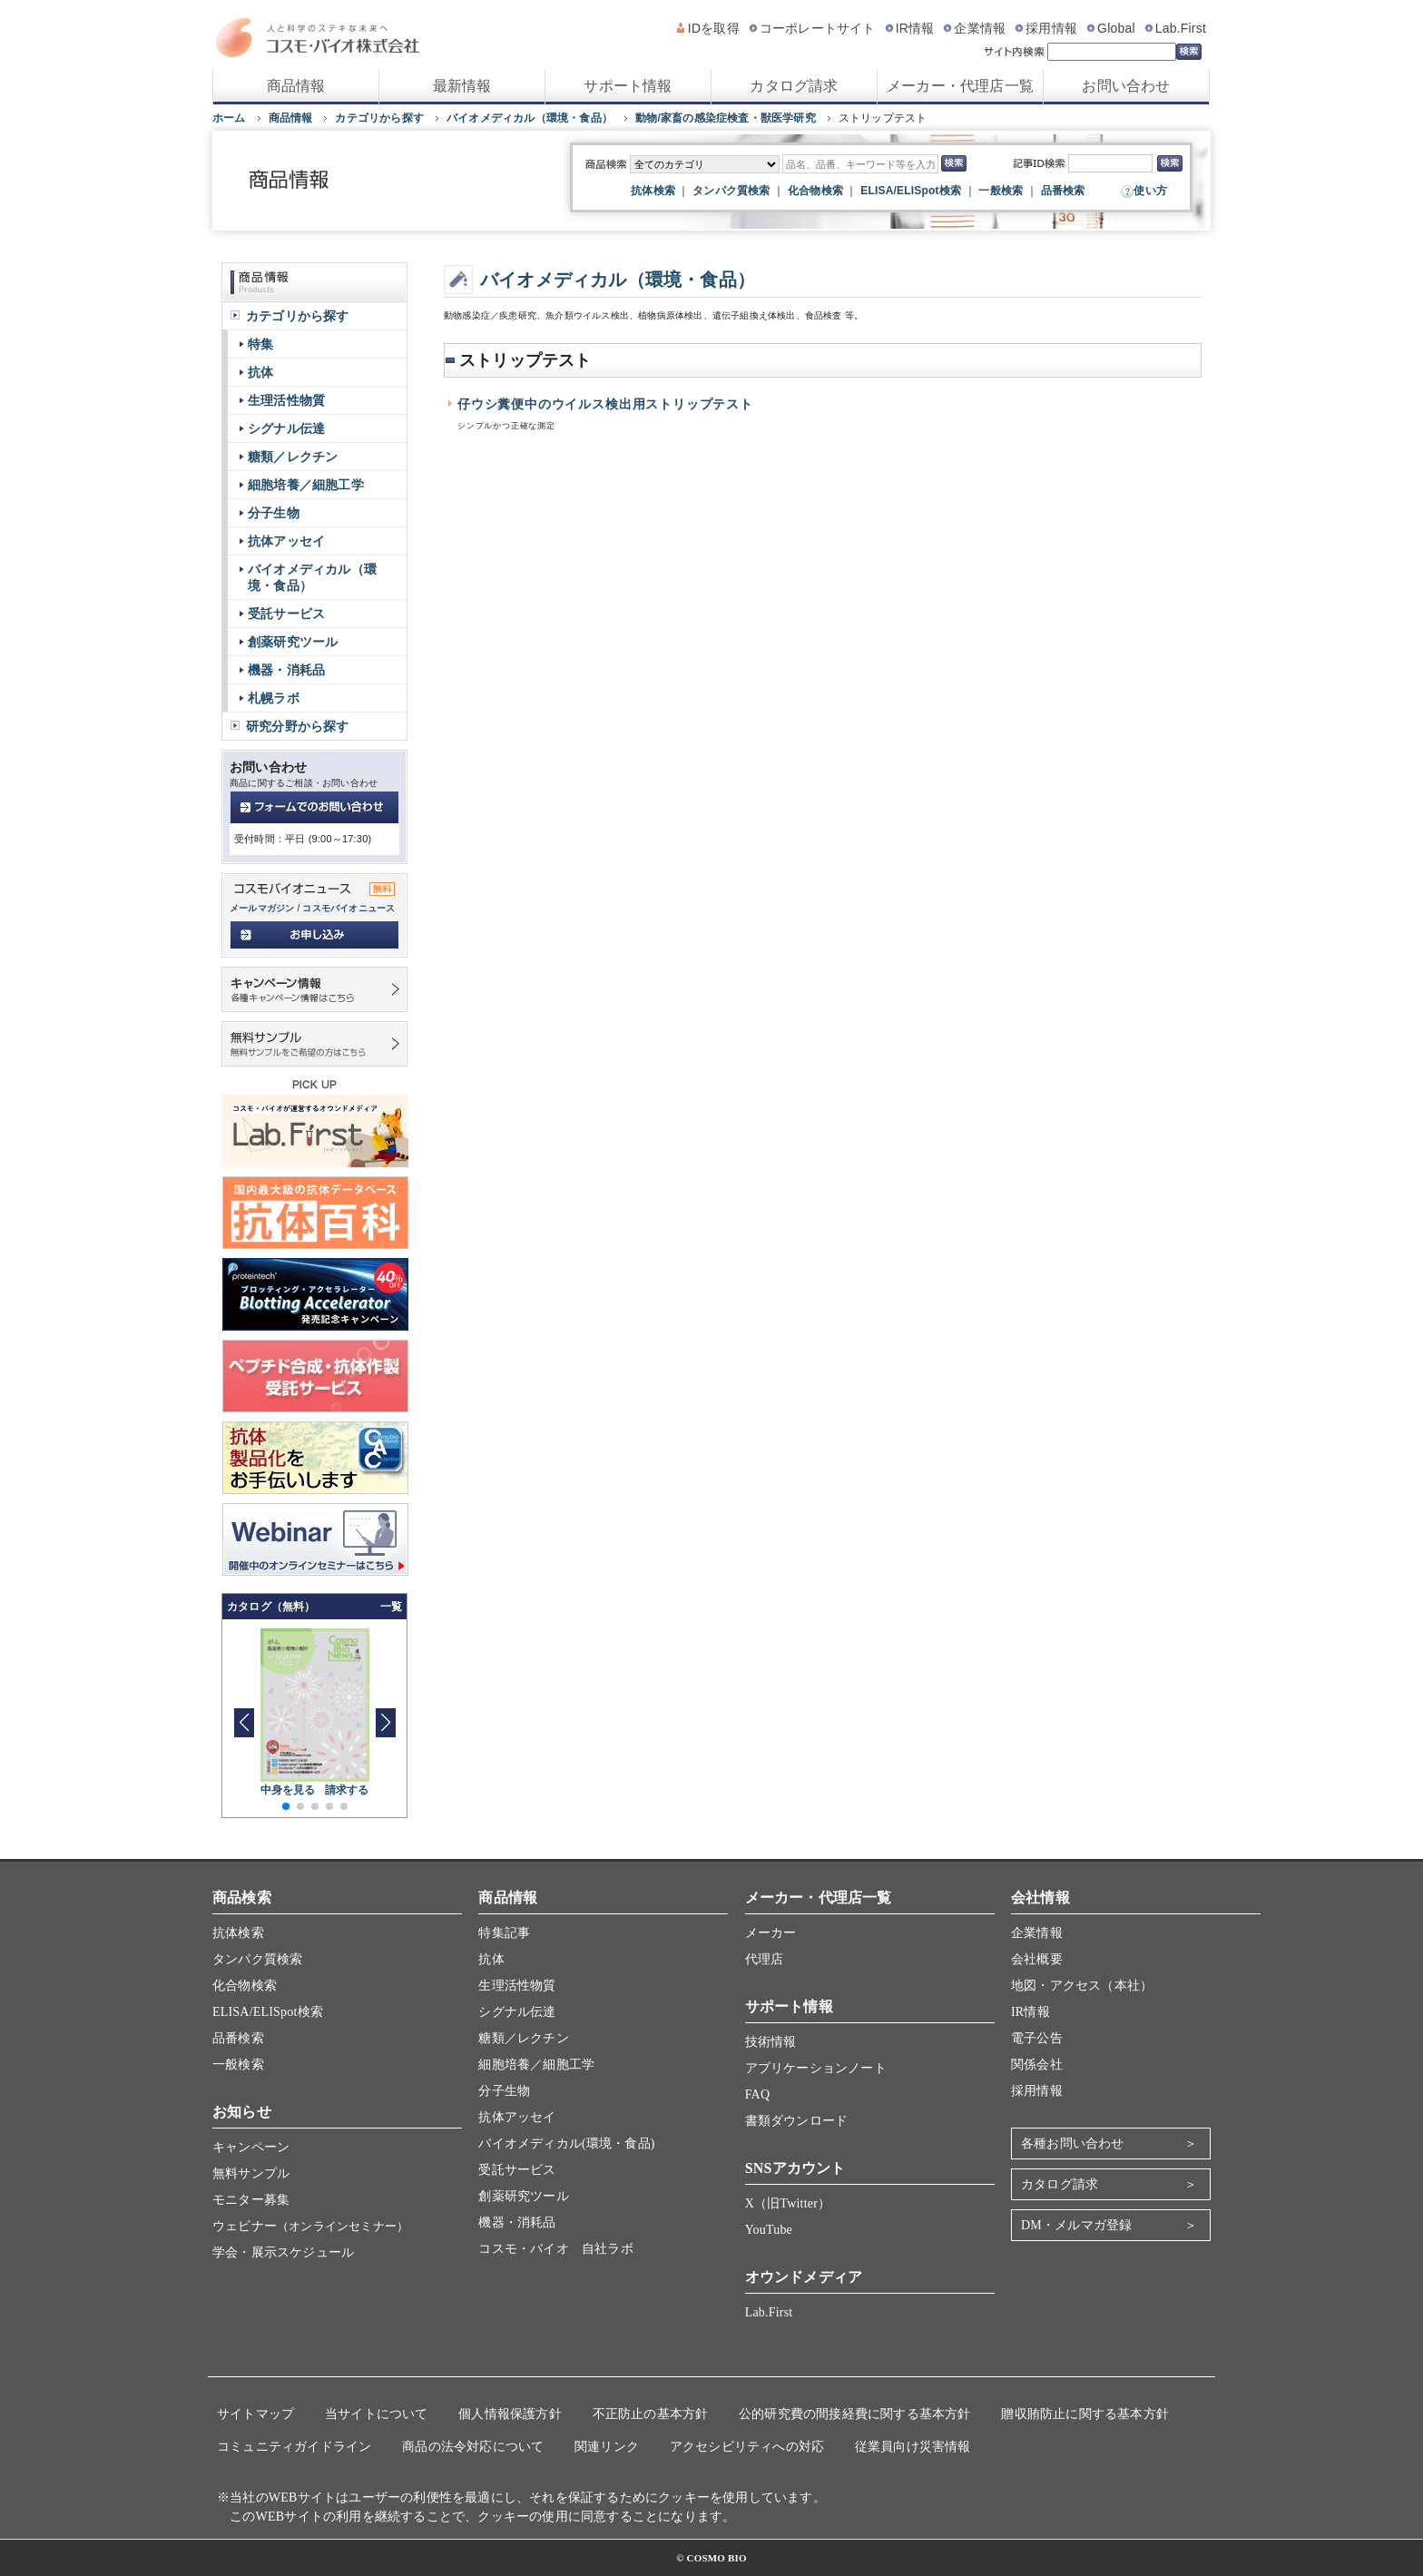 The width and height of the screenshot is (1423, 2576). Describe the element at coordinates (816, 2068) in the screenshot. I see `アプリケーションノート` at that location.